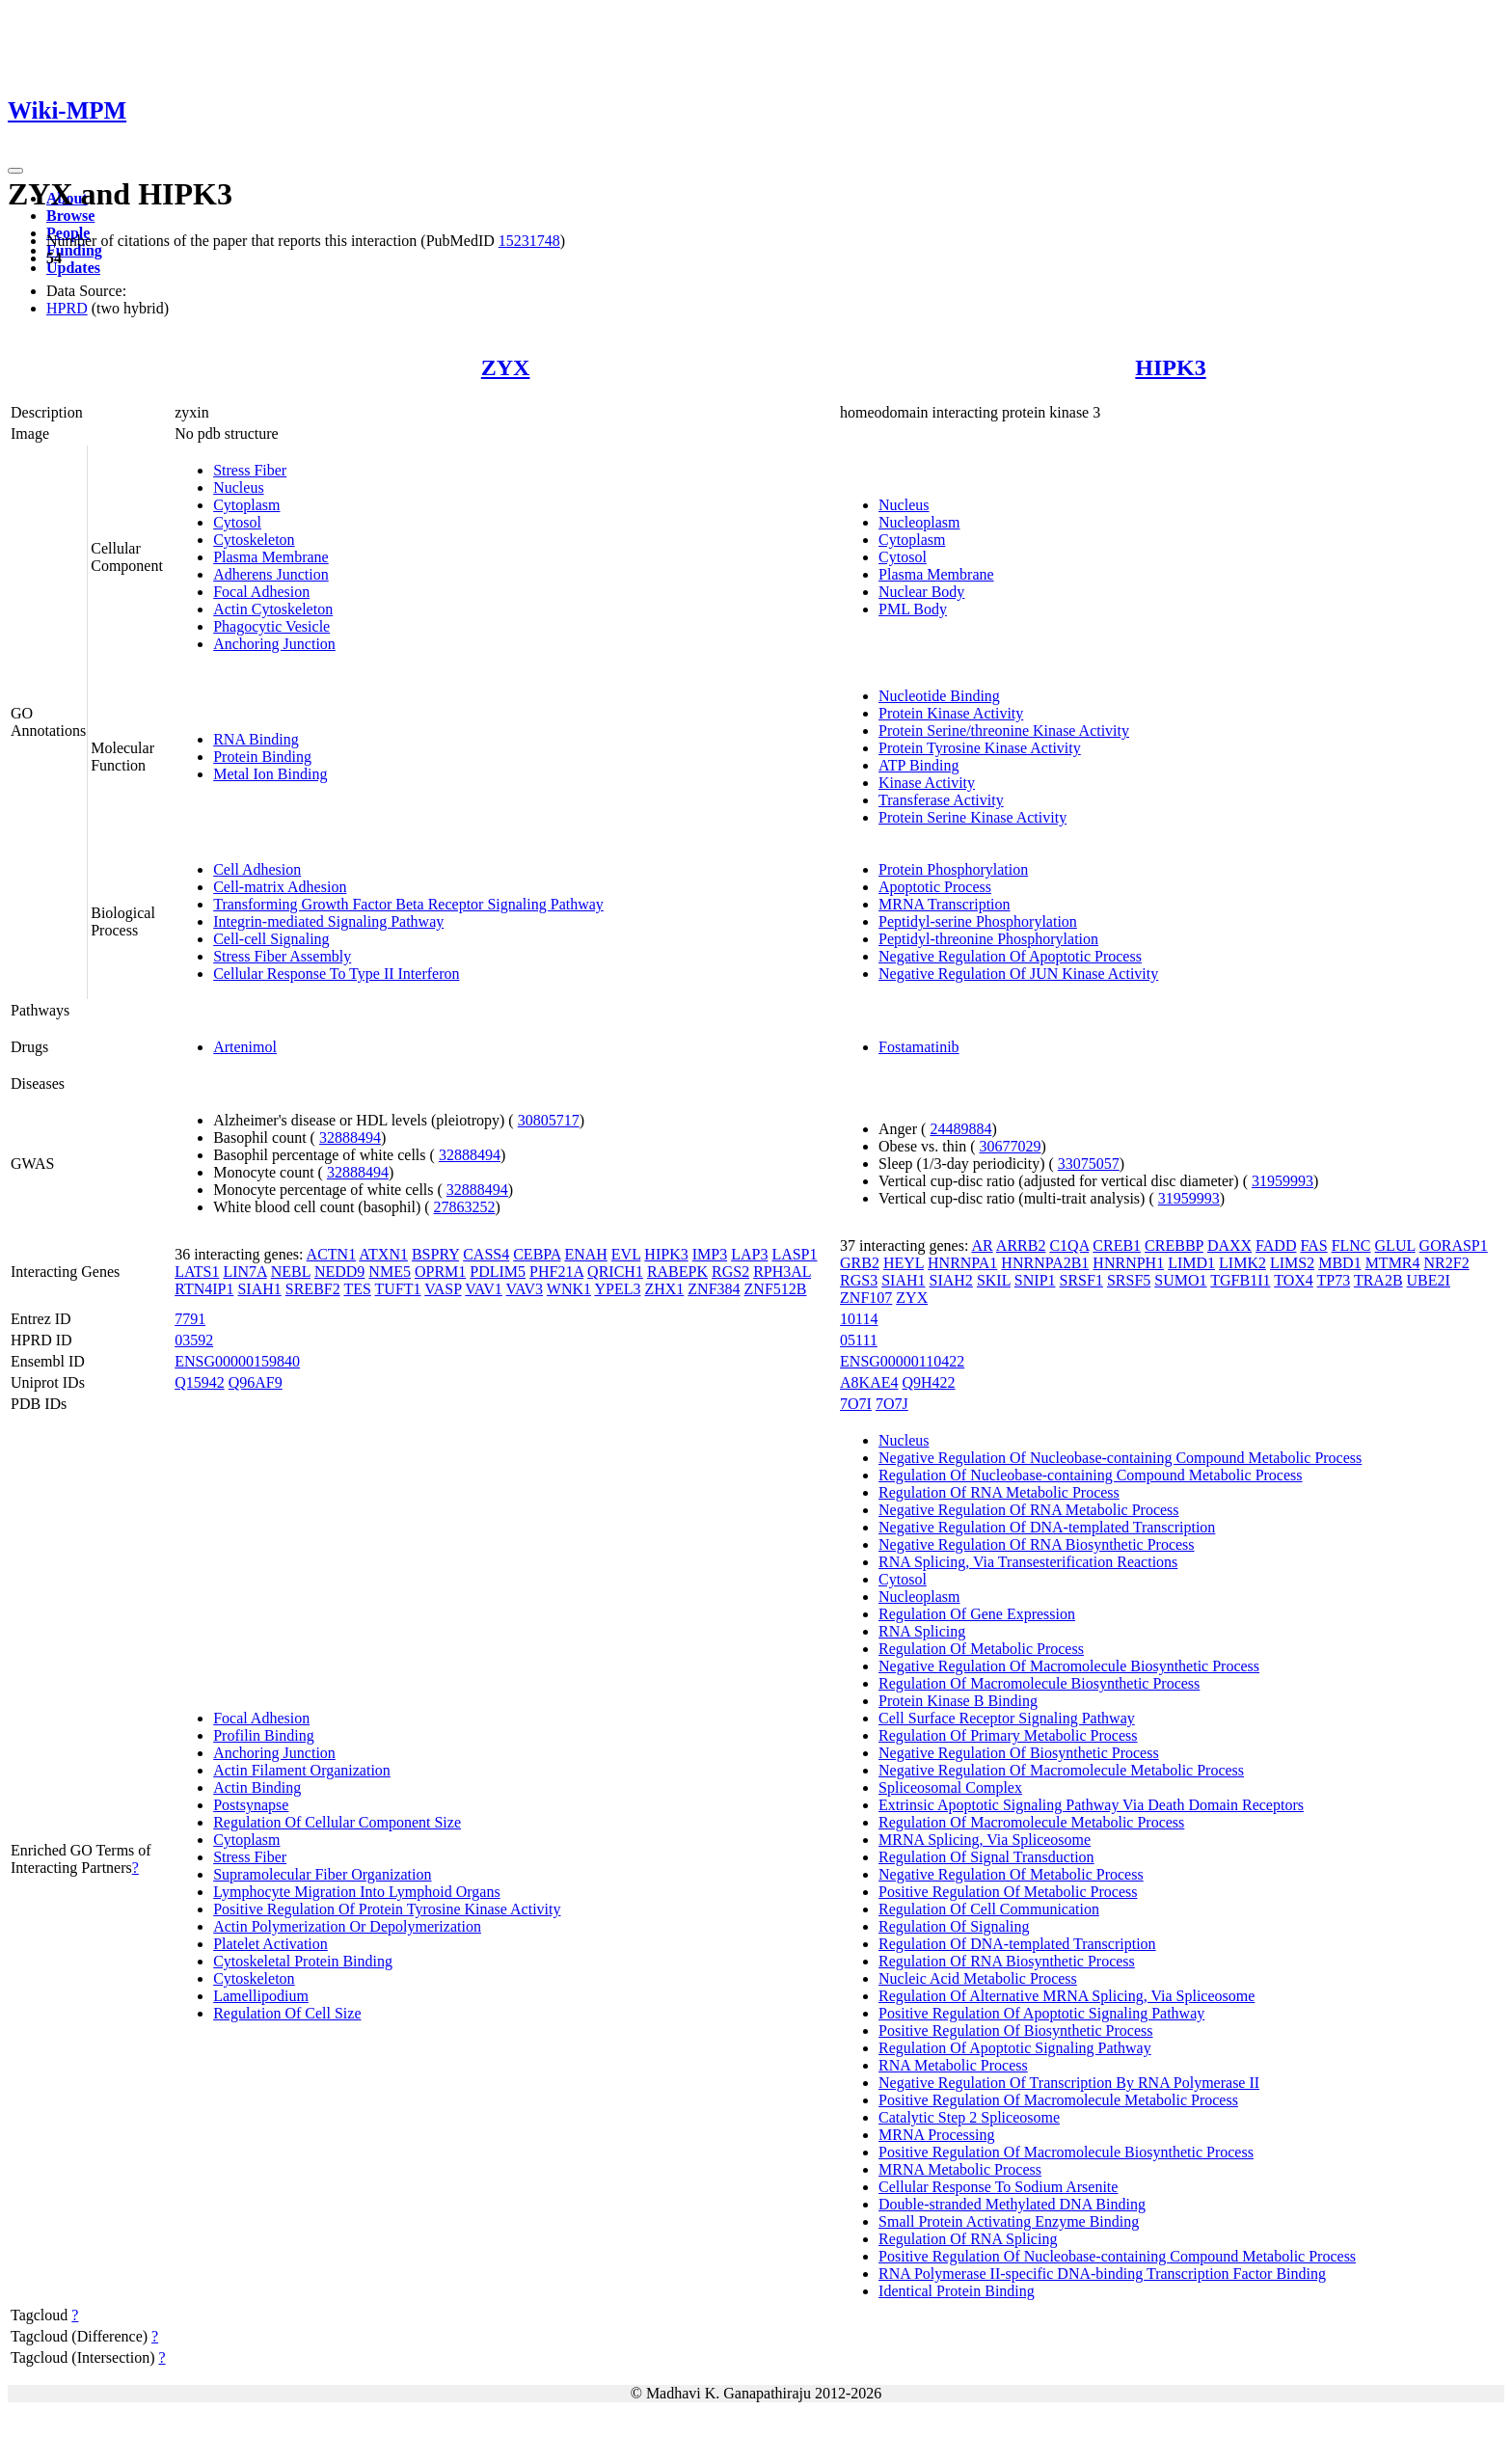 This screenshot has width=1512, height=2464. I want to click on 7O7J, so click(892, 1403).